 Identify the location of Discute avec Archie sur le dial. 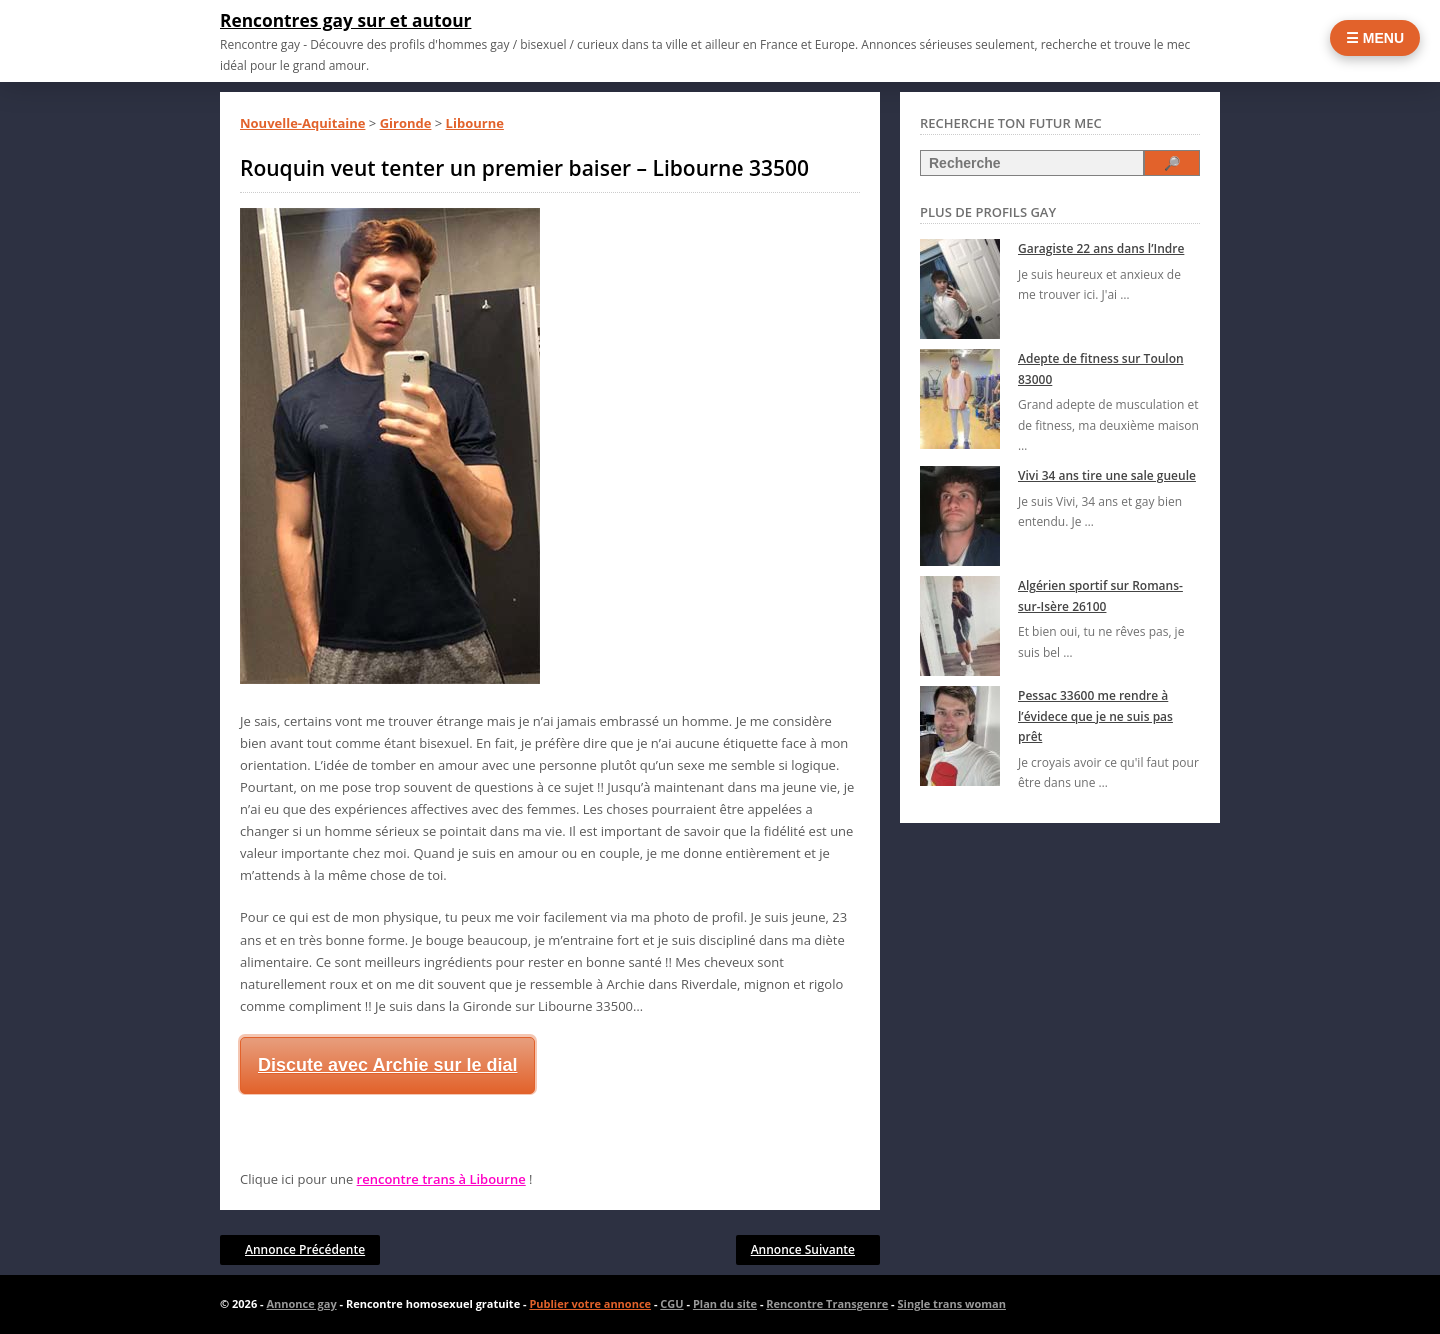
(387, 1065).